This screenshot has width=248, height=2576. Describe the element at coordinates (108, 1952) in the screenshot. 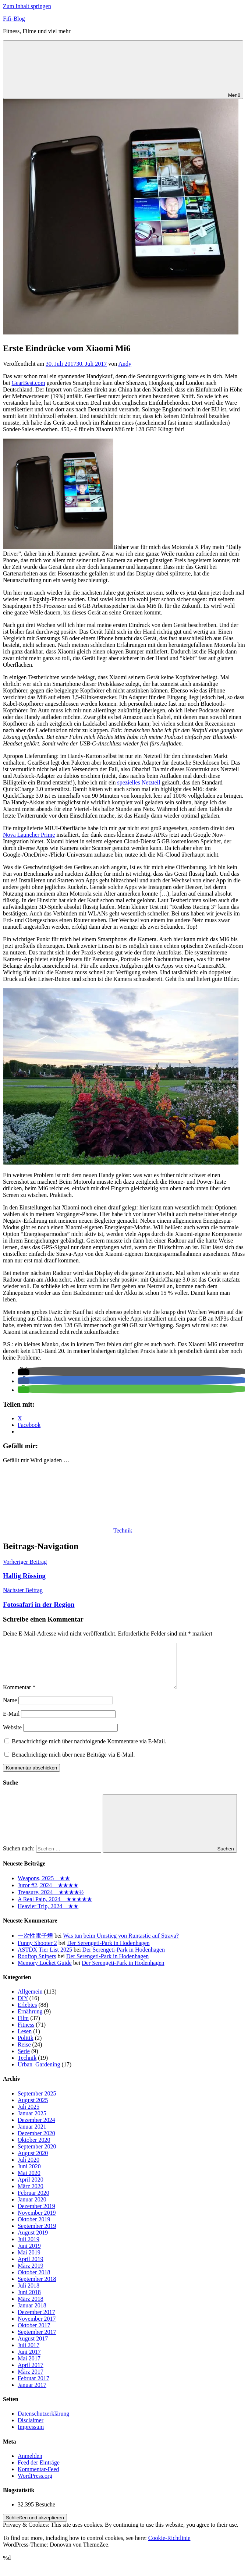

I see `Der Serengeti-Park in Hodenhagen` at that location.